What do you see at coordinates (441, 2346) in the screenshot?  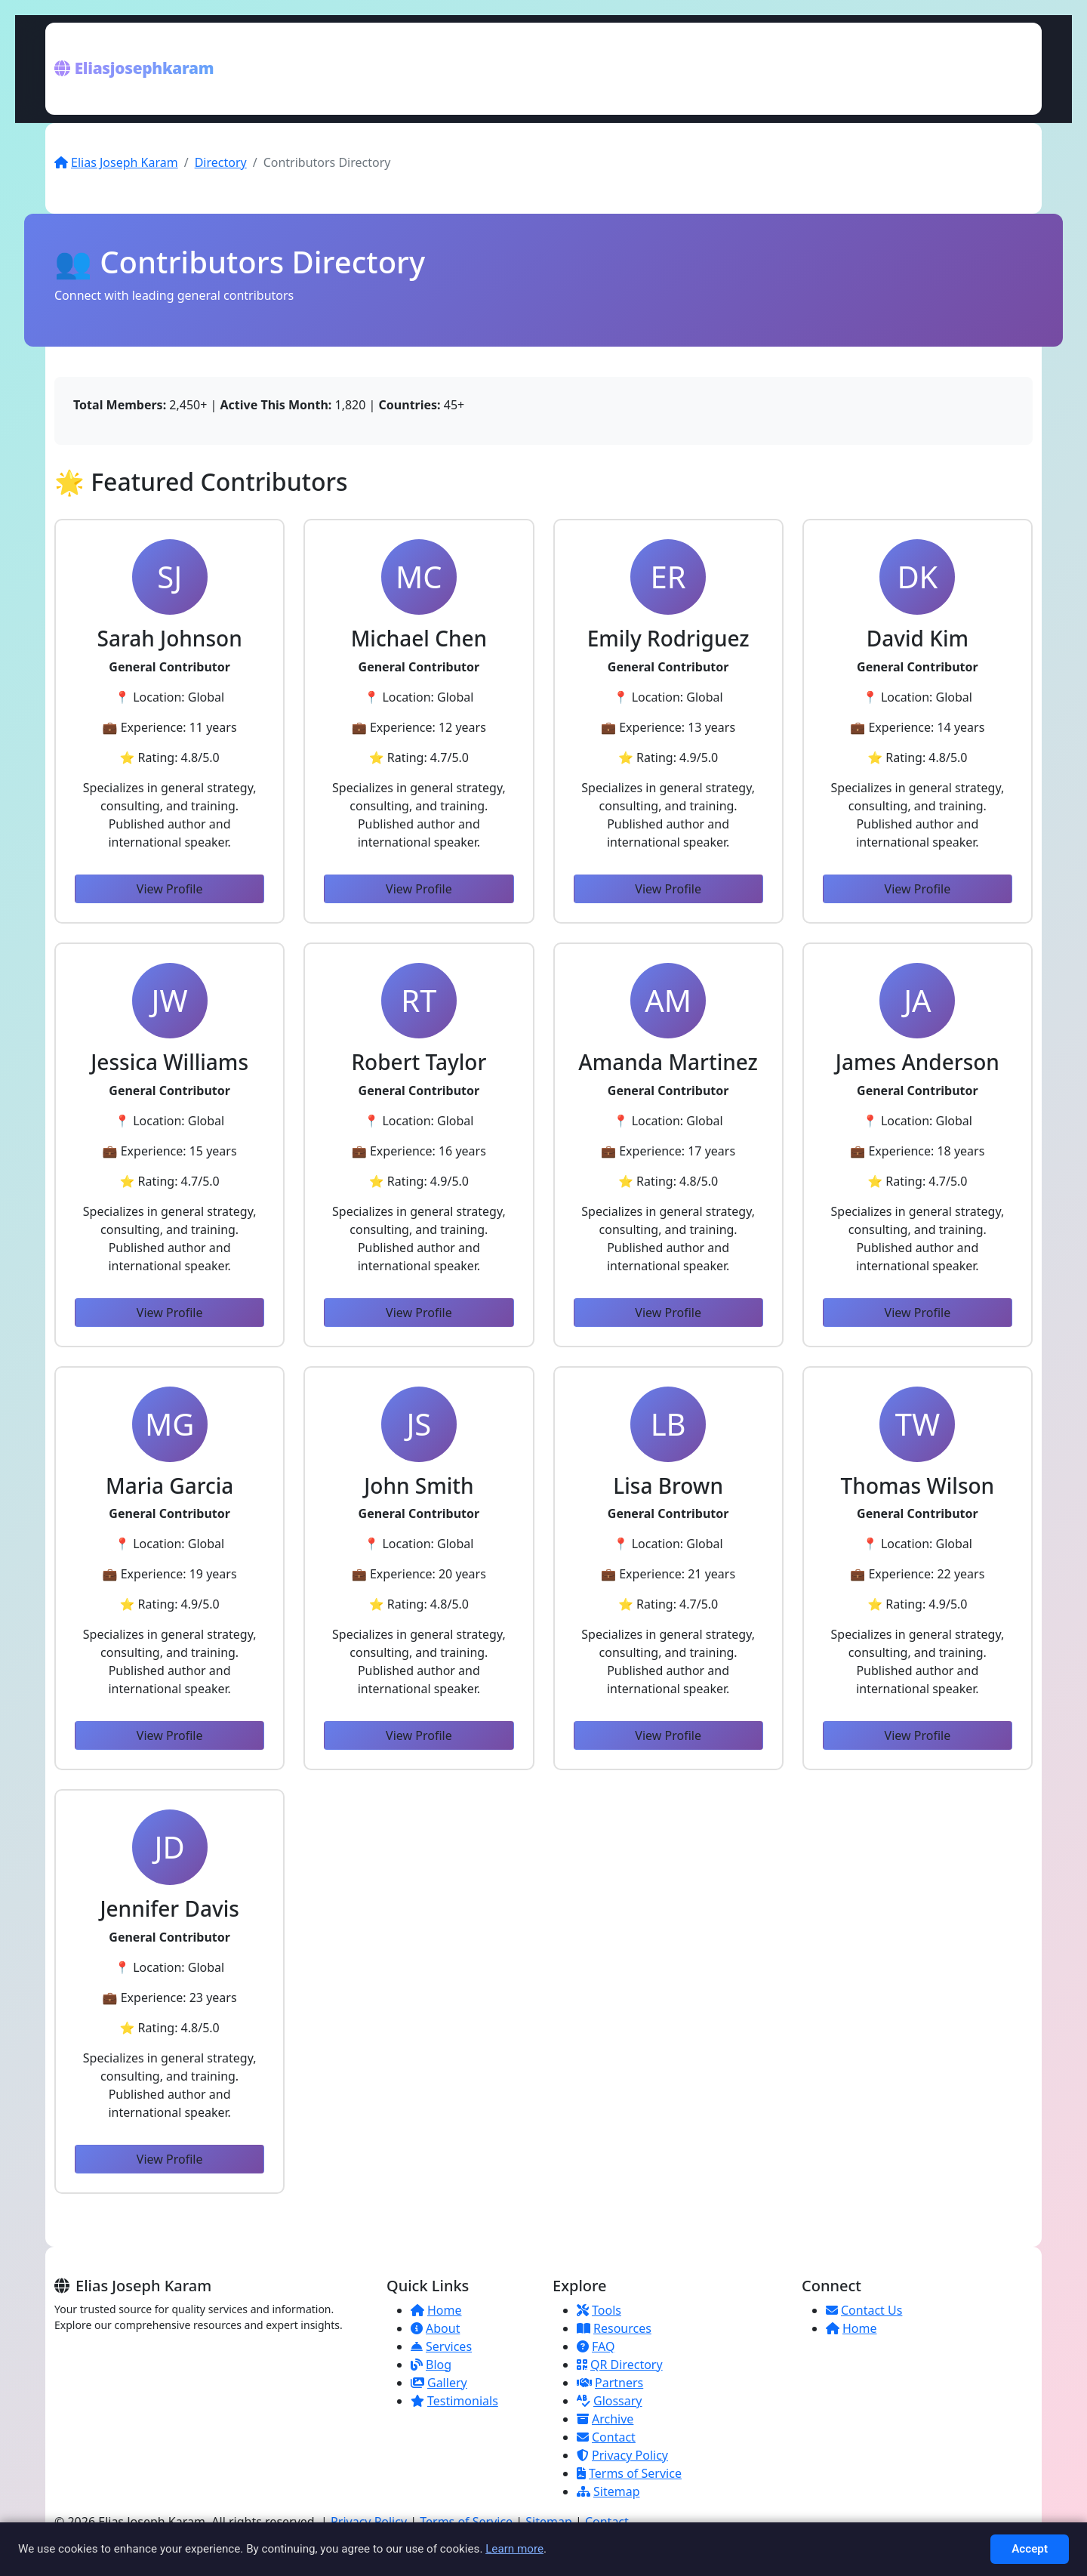 I see `Services` at bounding box center [441, 2346].